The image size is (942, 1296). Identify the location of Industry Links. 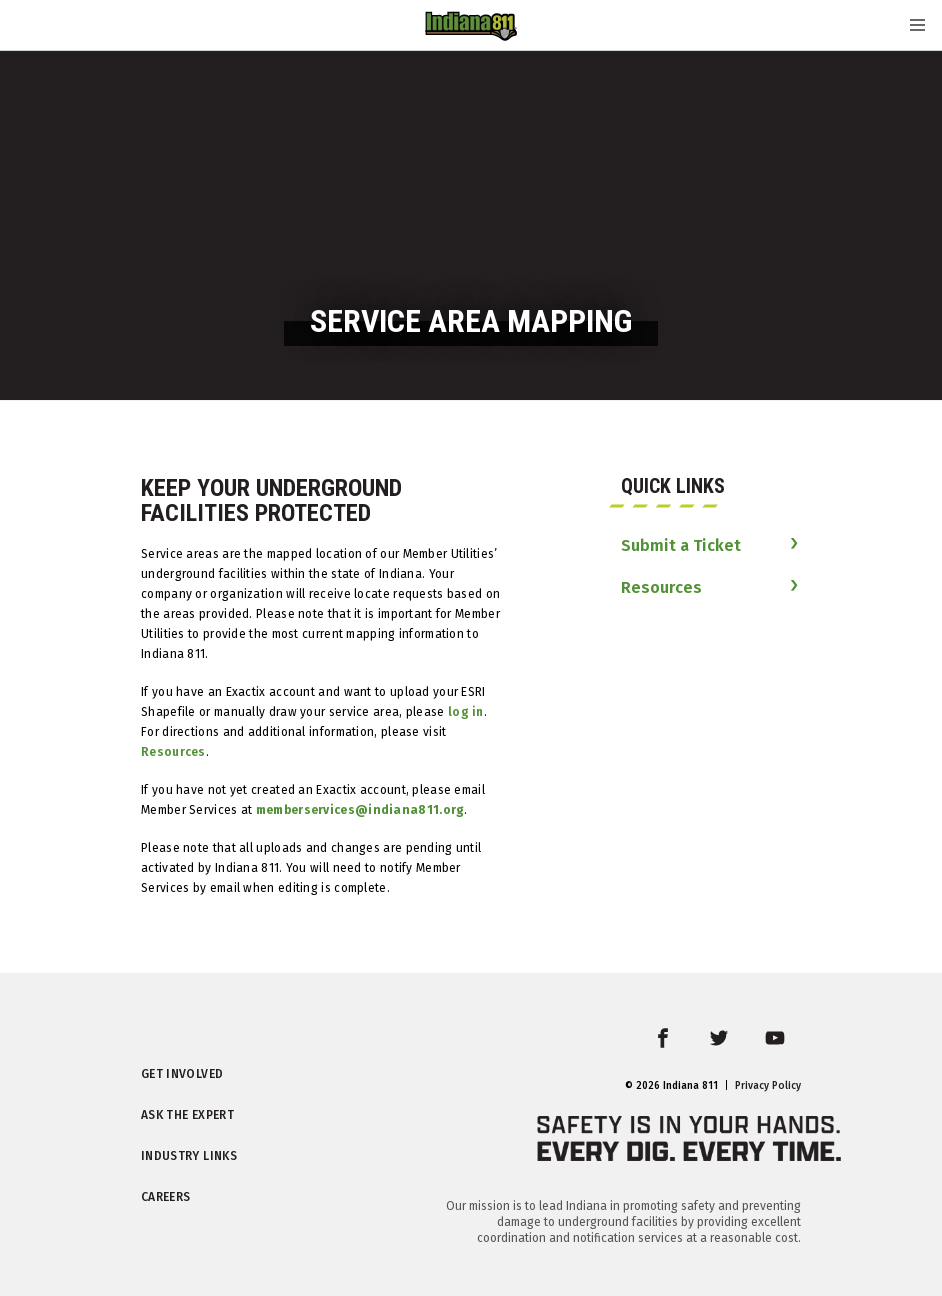
(189, 1156).